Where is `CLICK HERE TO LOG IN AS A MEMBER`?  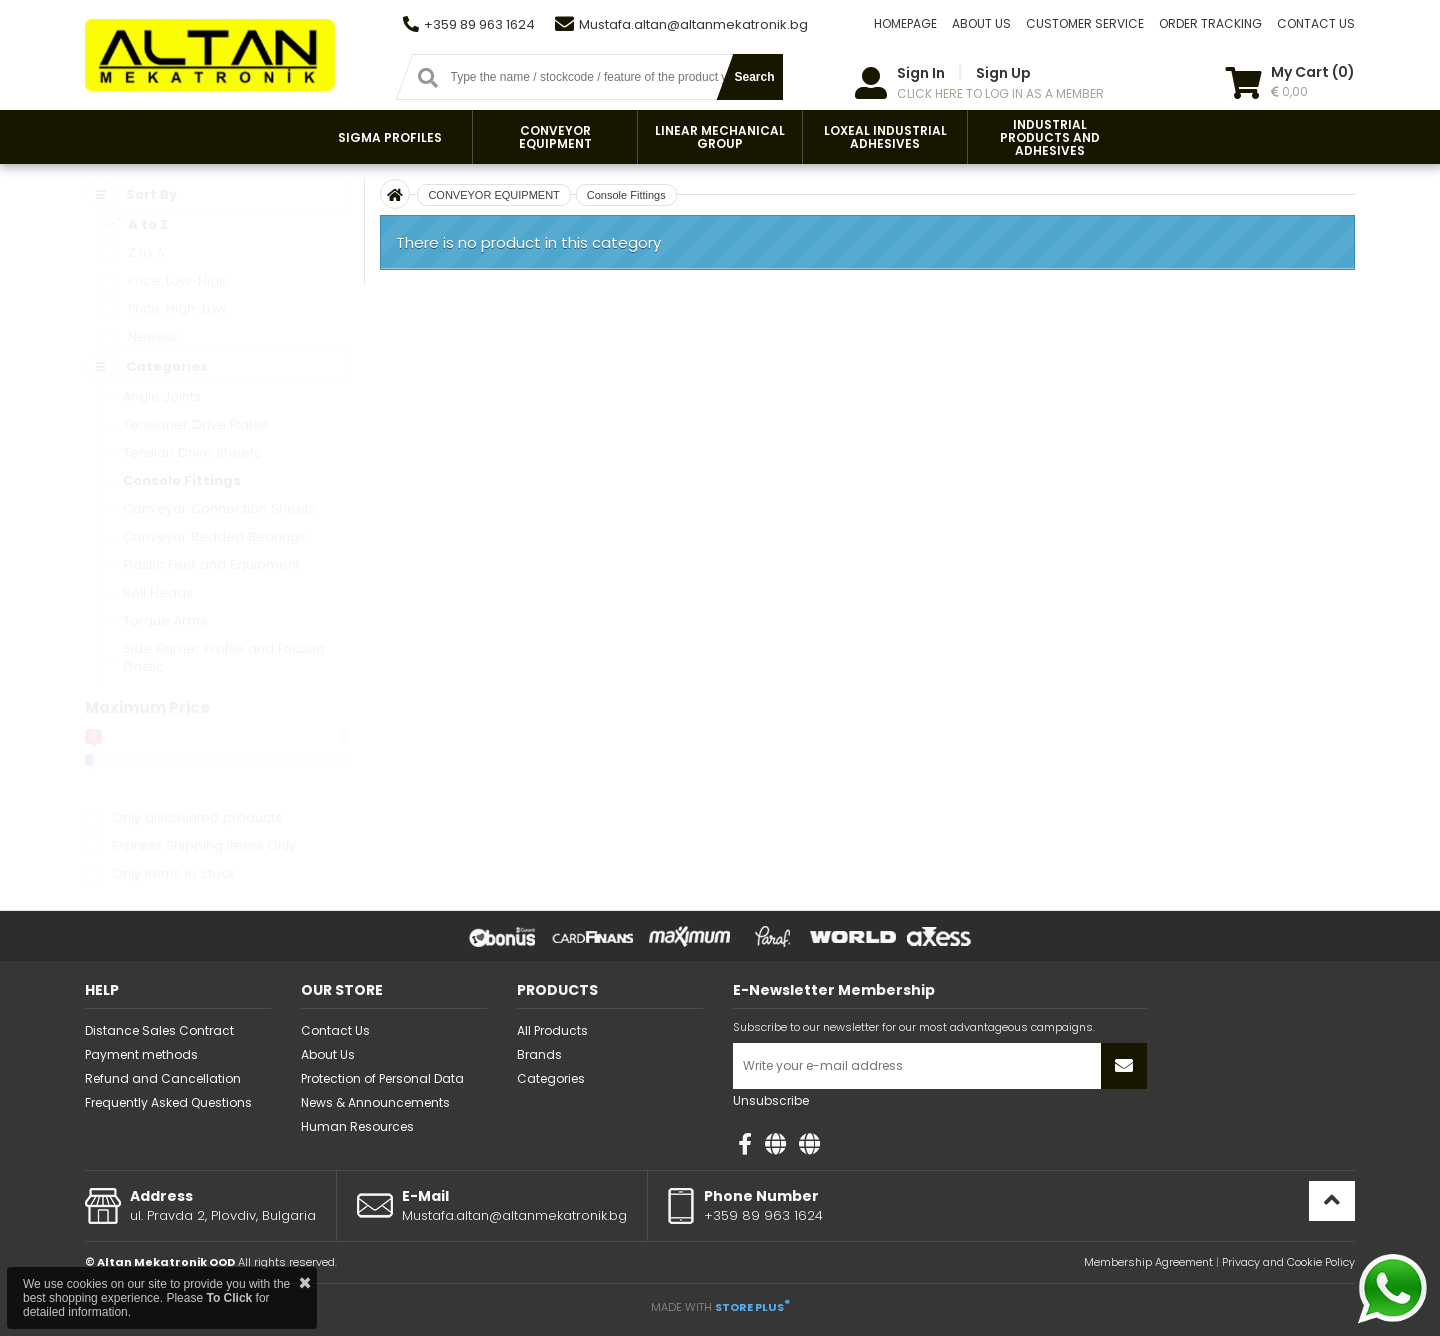 CLICK HERE TO LOG IN AS A MEMBER is located at coordinates (1000, 93).